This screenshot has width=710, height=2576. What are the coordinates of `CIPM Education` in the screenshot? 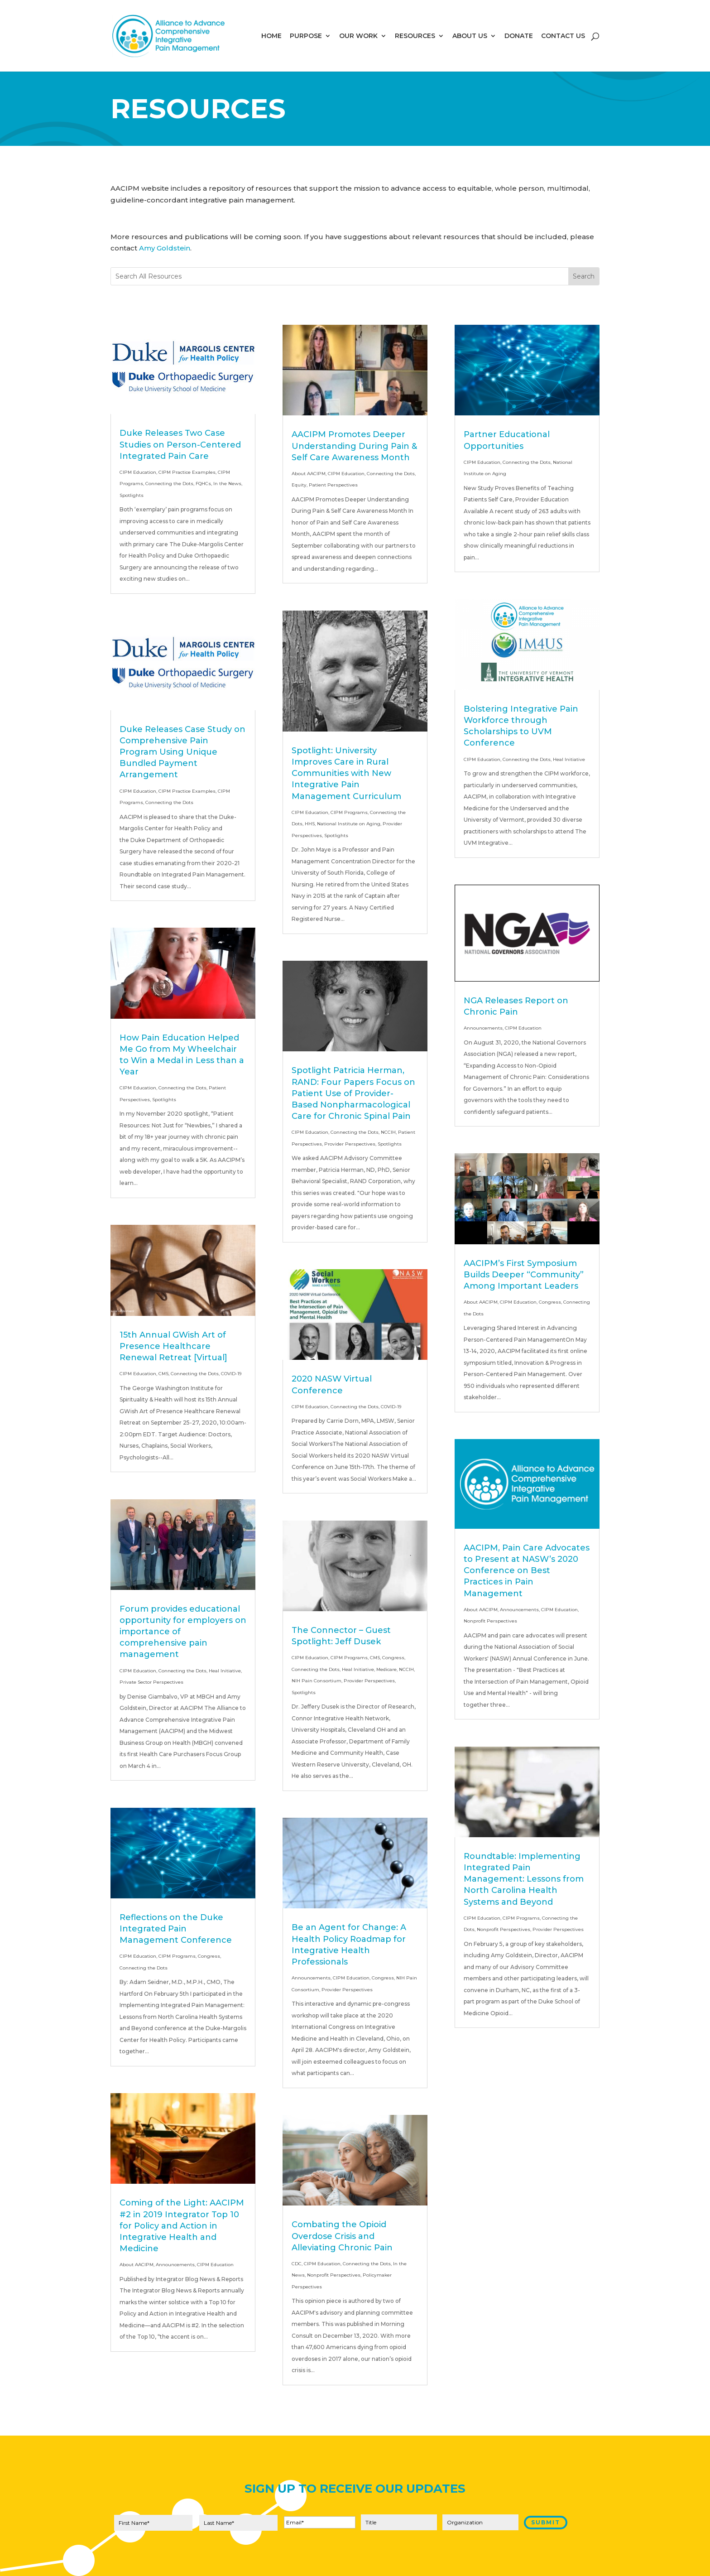 It's located at (138, 472).